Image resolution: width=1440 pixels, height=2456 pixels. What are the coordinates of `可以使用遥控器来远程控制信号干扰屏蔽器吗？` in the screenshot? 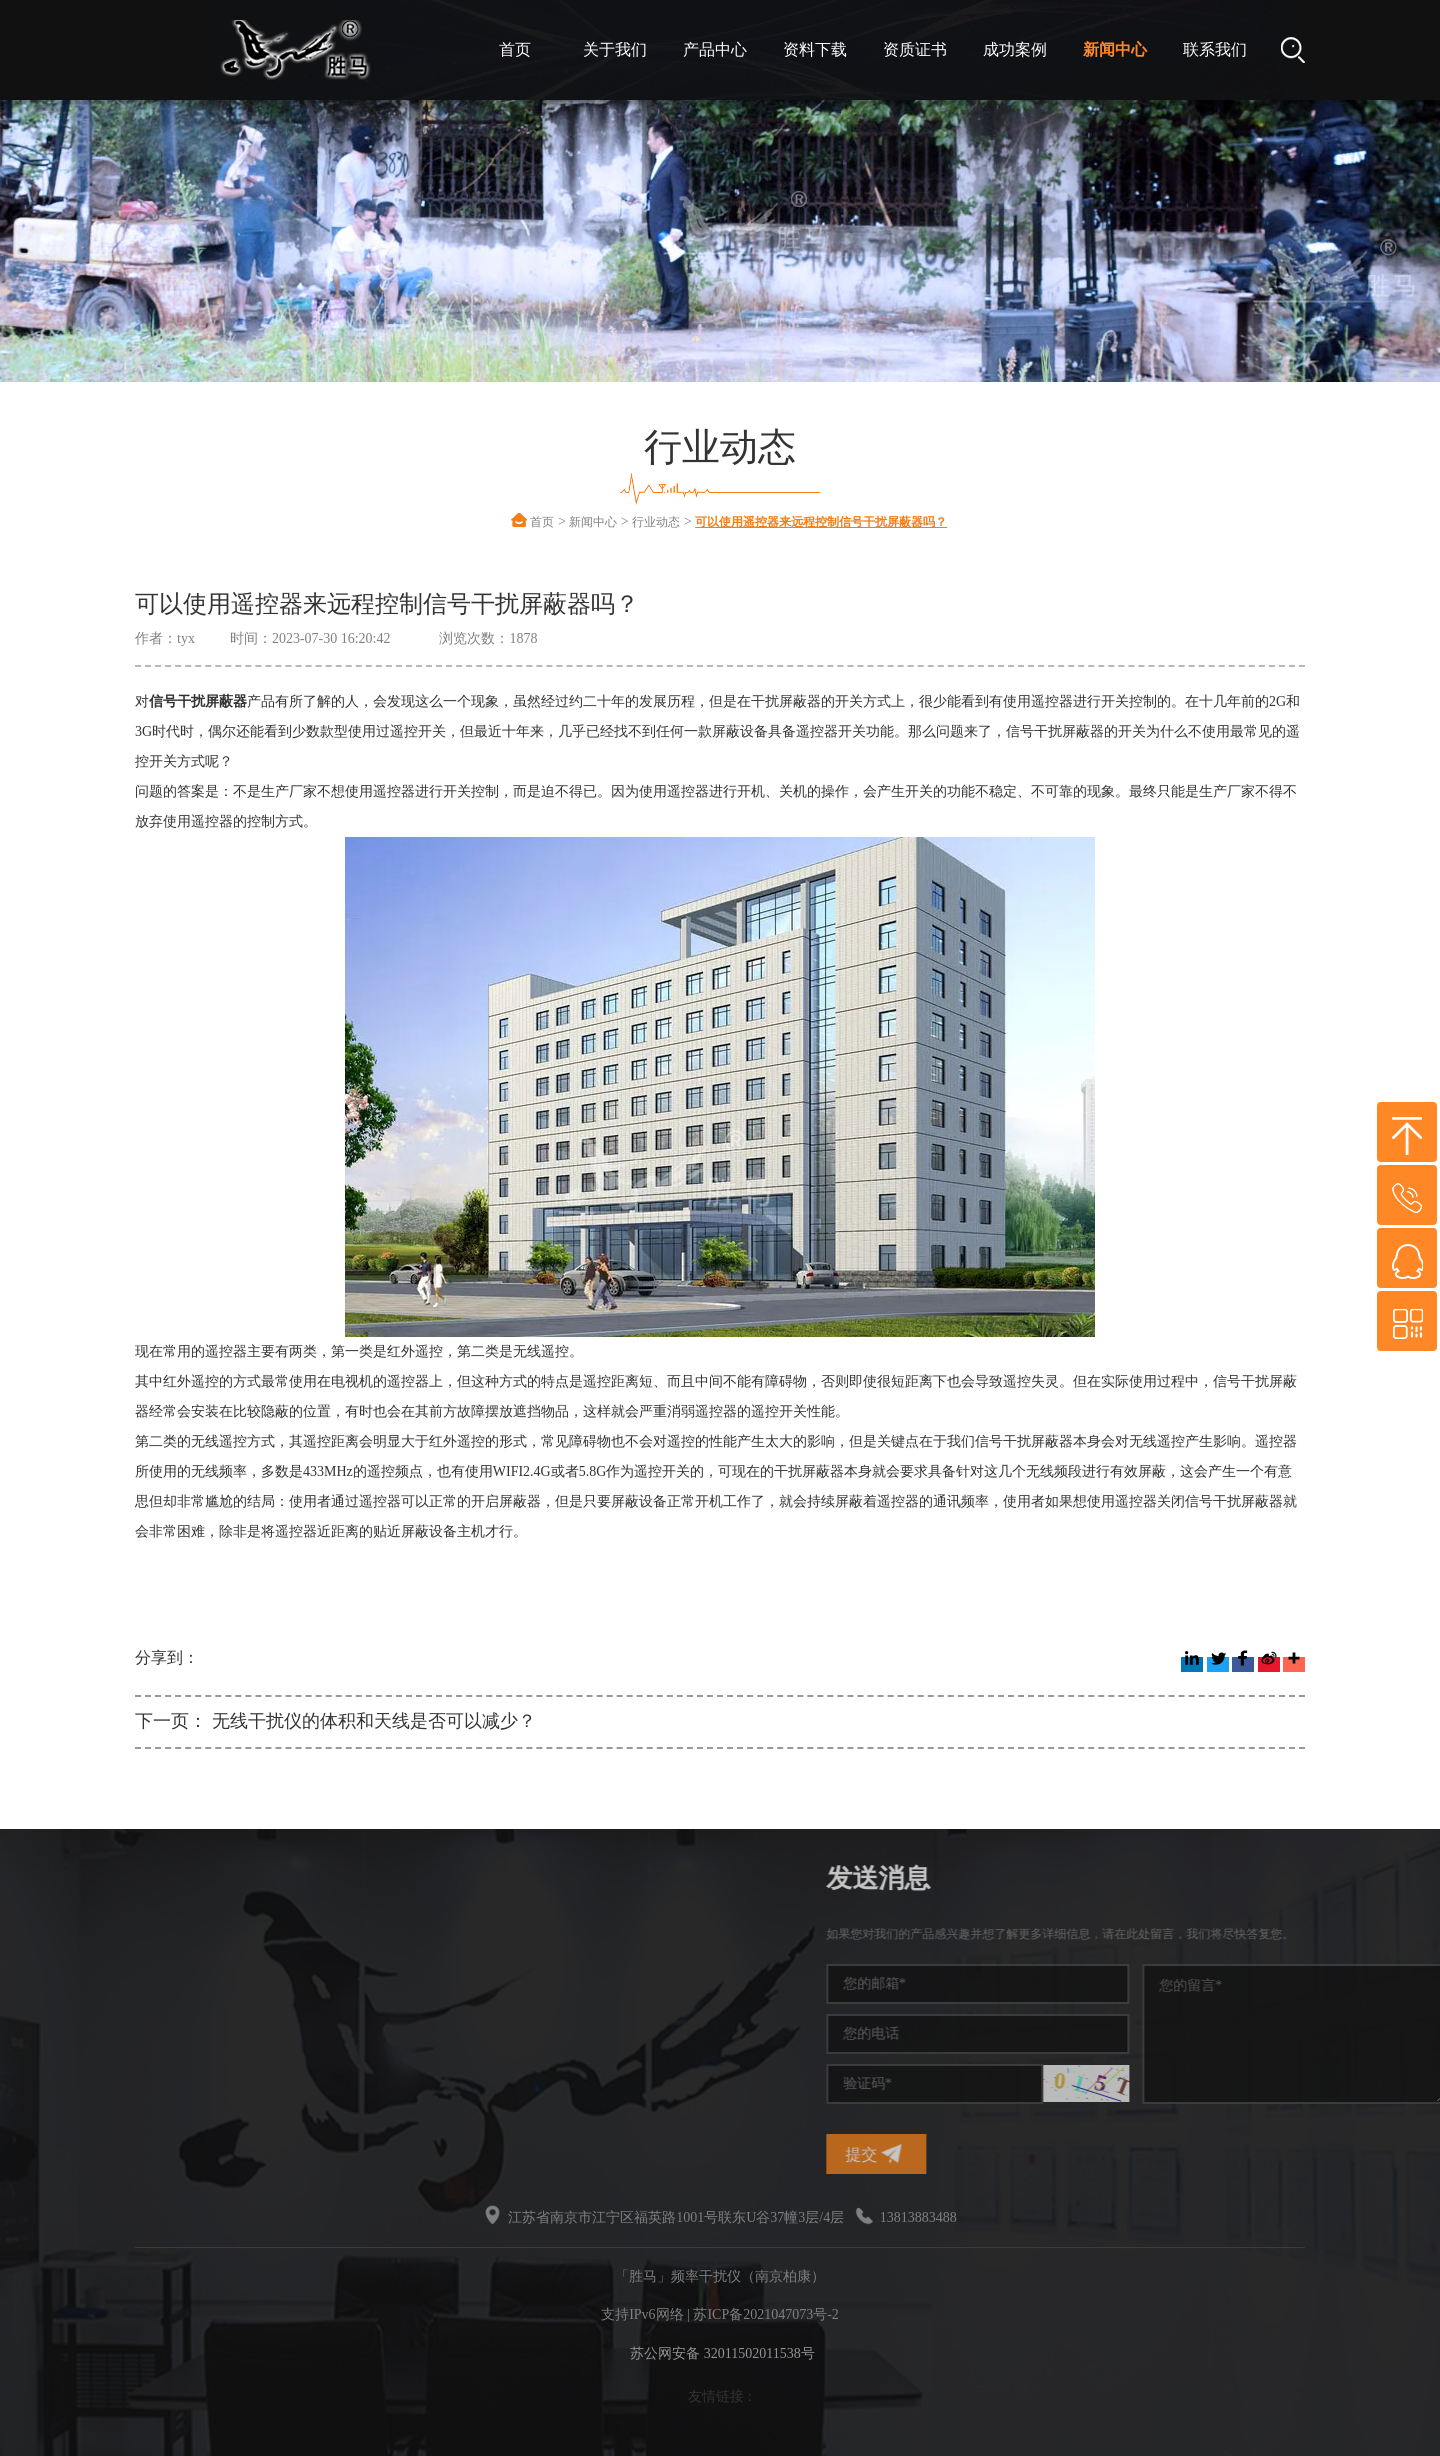 It's located at (821, 522).